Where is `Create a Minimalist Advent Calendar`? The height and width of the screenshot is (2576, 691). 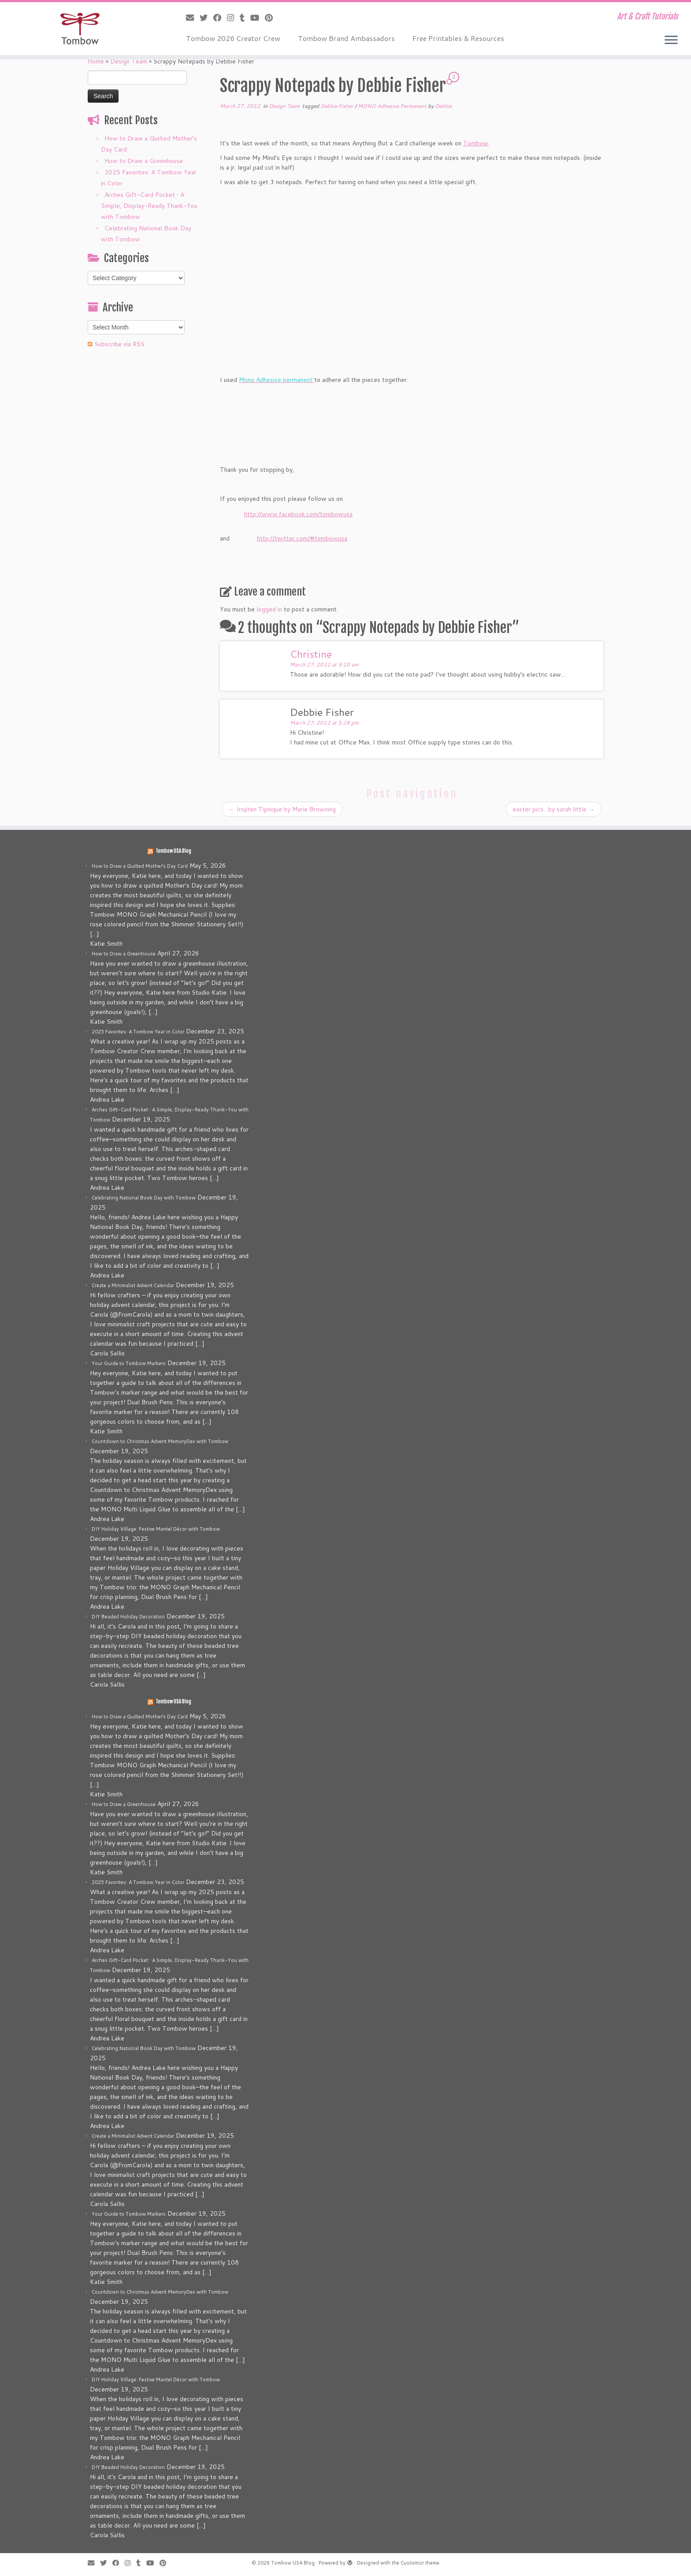
Create a Minimalist Advent Calendar is located at coordinates (133, 1285).